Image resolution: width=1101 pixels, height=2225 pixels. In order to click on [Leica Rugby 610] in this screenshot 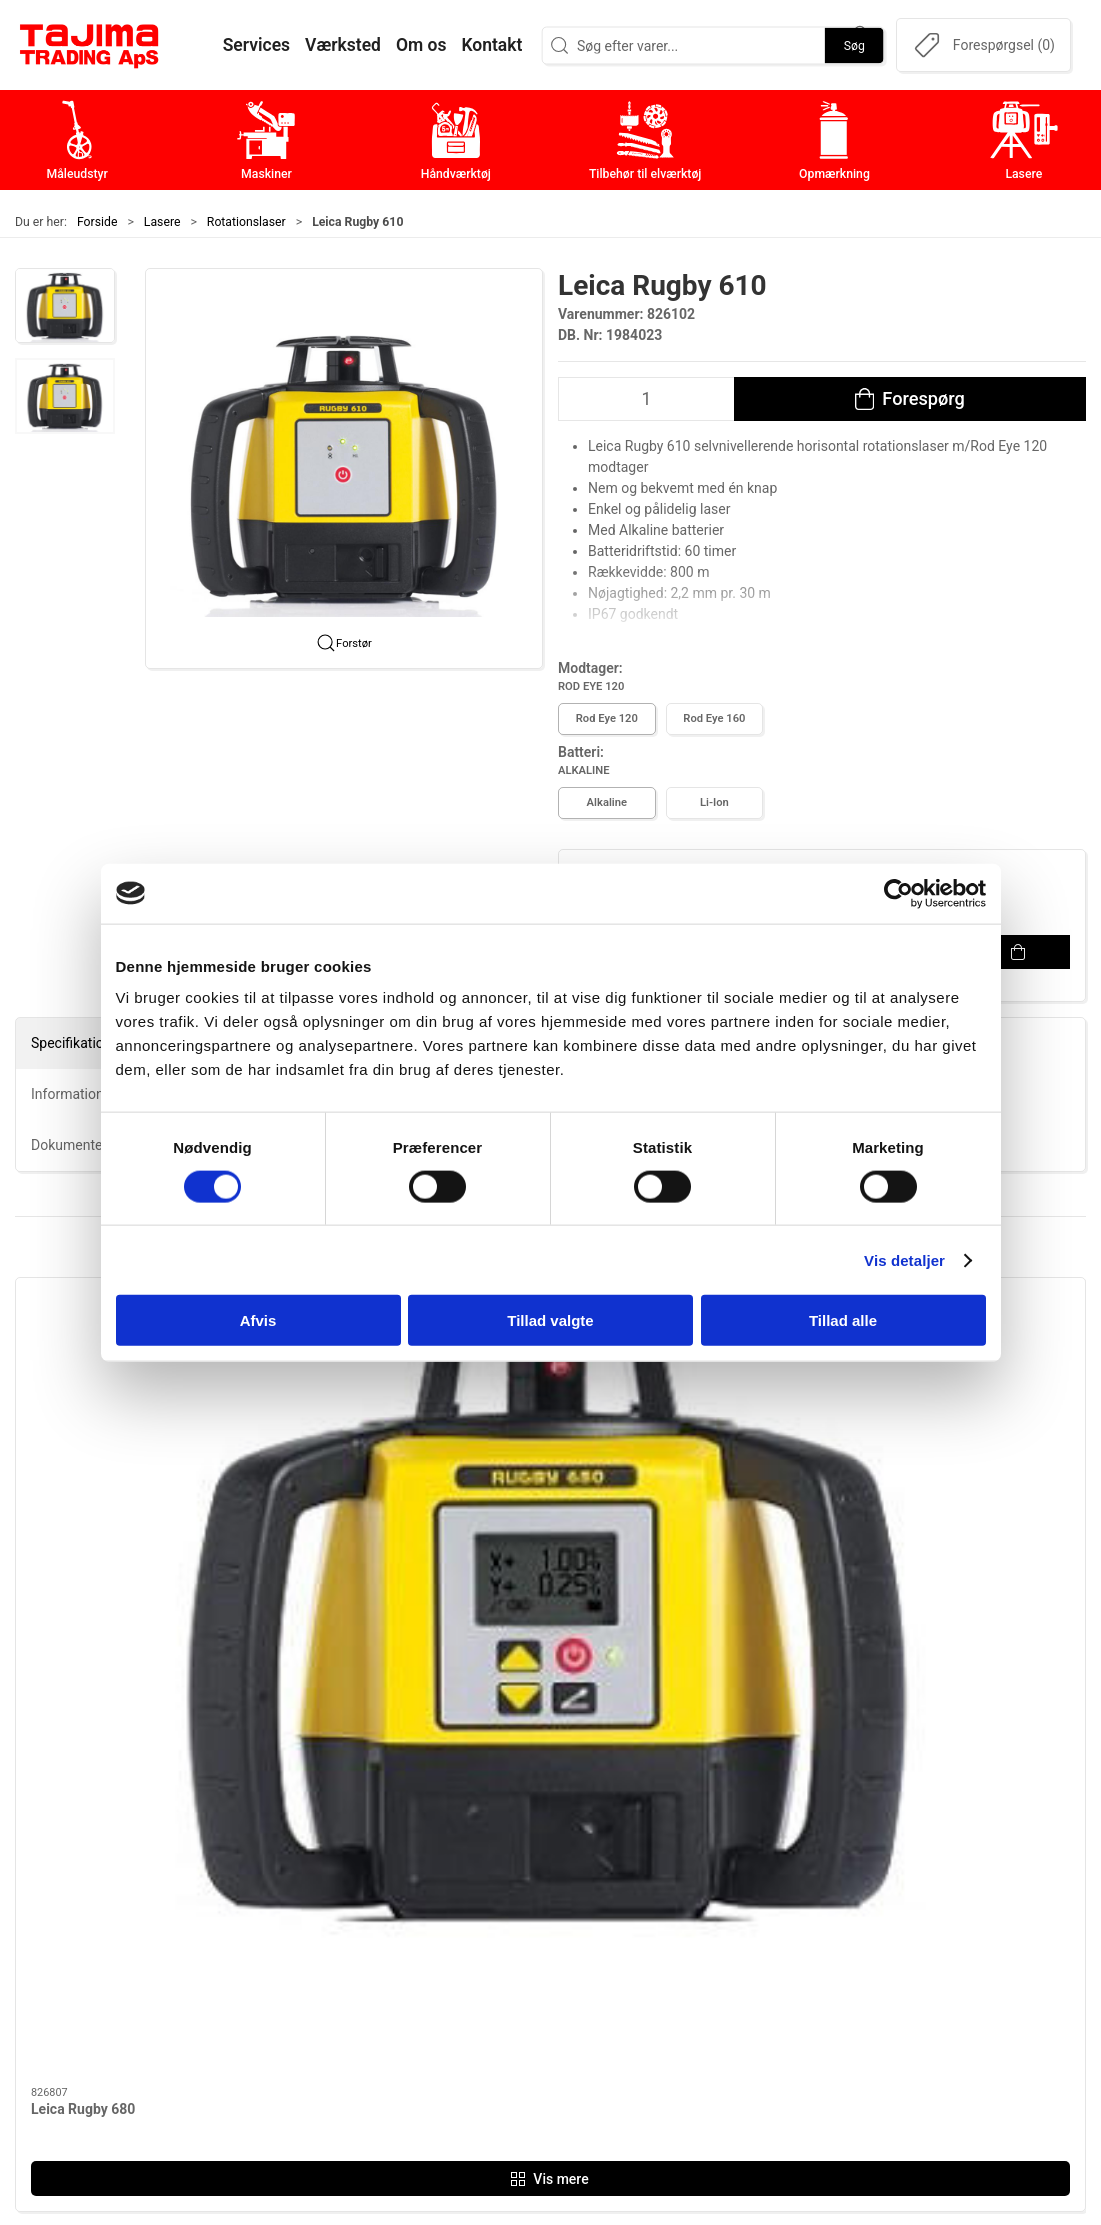, I will do `click(415, 1377)`.